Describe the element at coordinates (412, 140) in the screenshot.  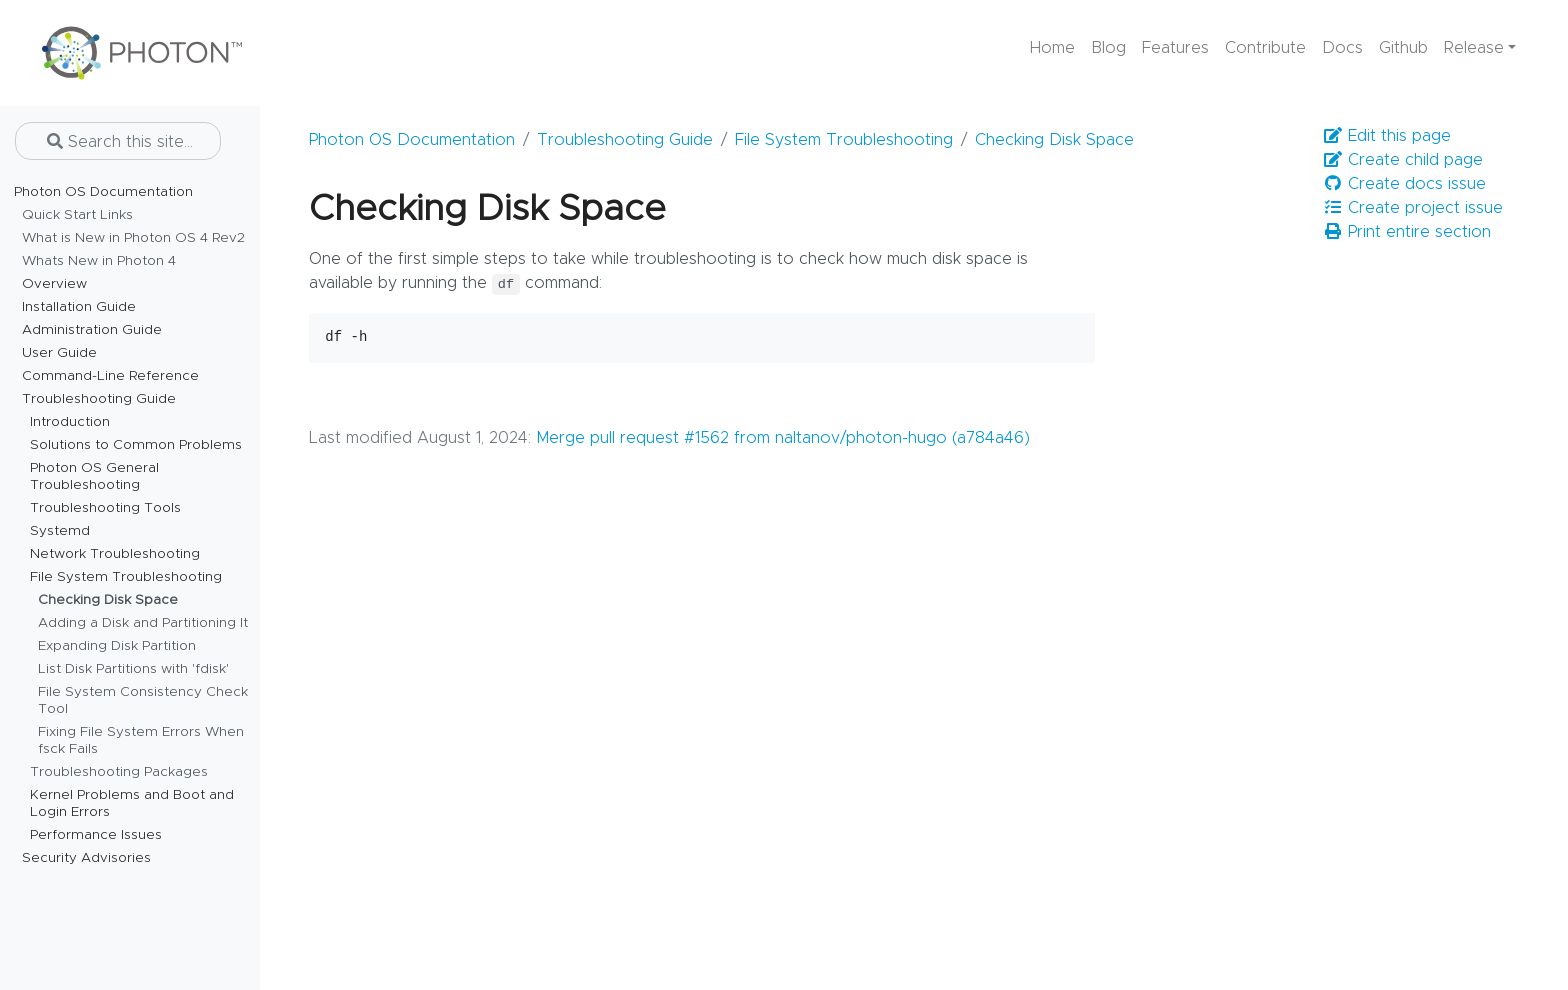
I see `Photon OS Documentation` at that location.